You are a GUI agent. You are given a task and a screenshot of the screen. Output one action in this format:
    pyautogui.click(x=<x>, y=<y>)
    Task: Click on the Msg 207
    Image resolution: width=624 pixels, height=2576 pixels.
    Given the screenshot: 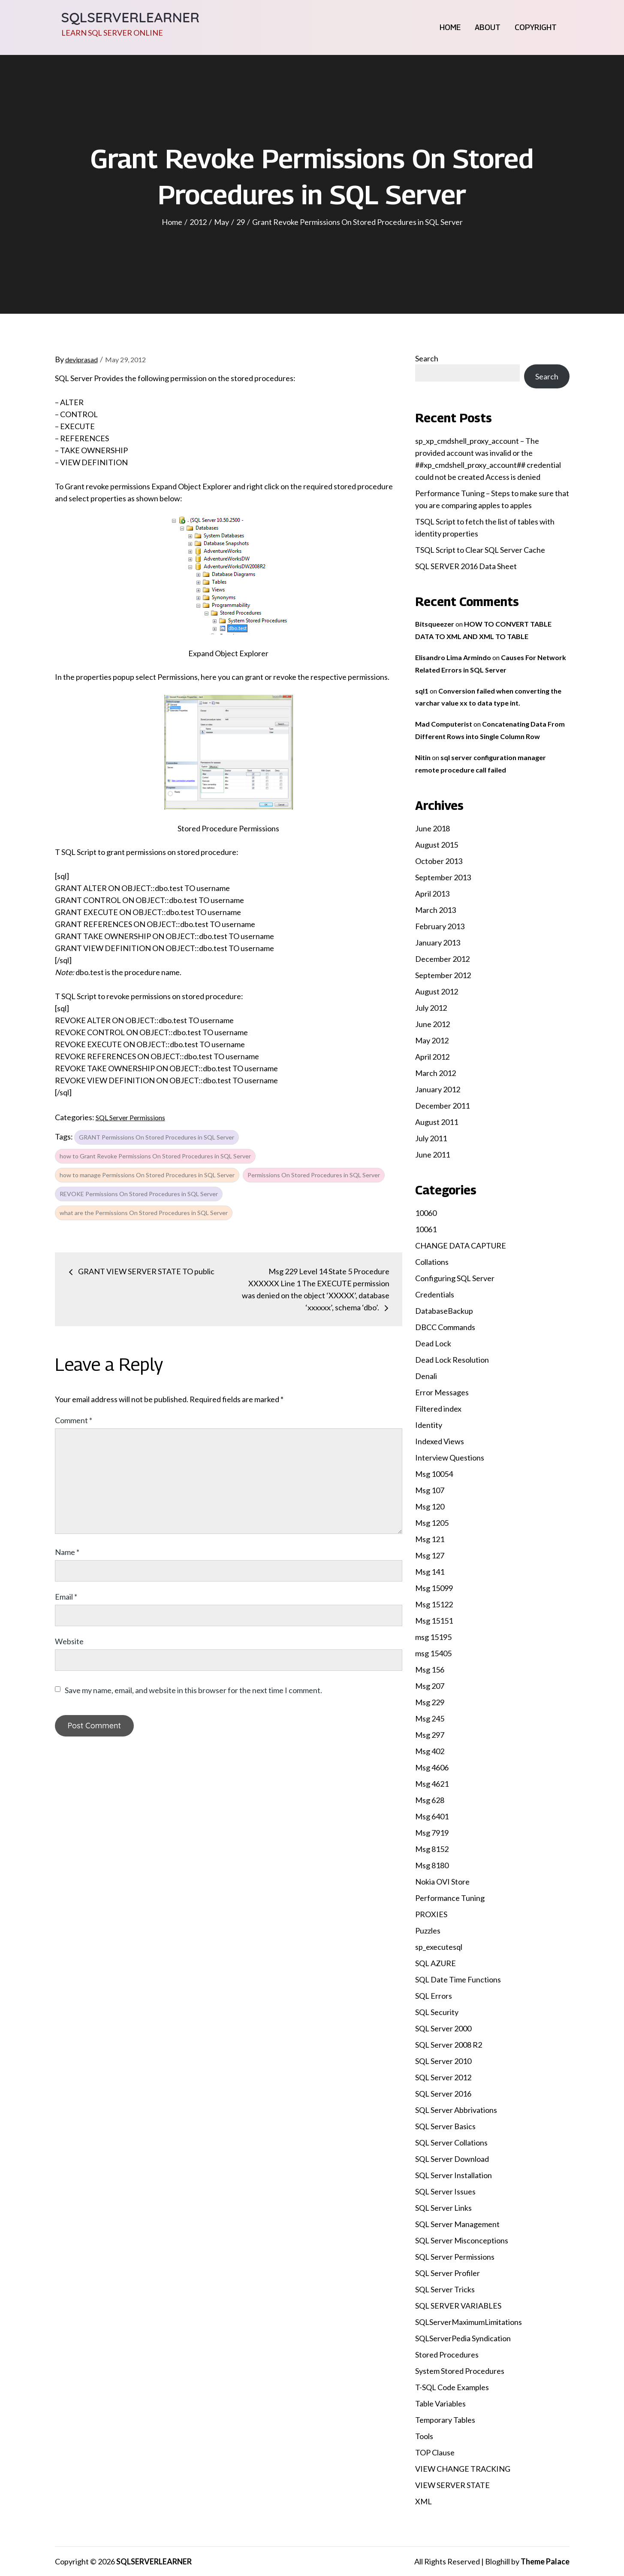 What is the action you would take?
    pyautogui.click(x=429, y=1686)
    